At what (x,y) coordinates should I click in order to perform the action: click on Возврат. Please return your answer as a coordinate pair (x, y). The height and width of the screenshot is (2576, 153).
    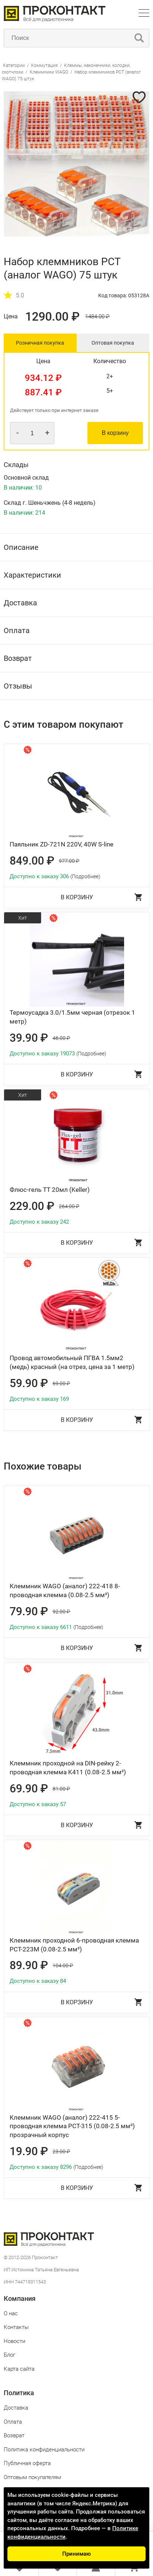
    Looking at the image, I should click on (14, 2435).